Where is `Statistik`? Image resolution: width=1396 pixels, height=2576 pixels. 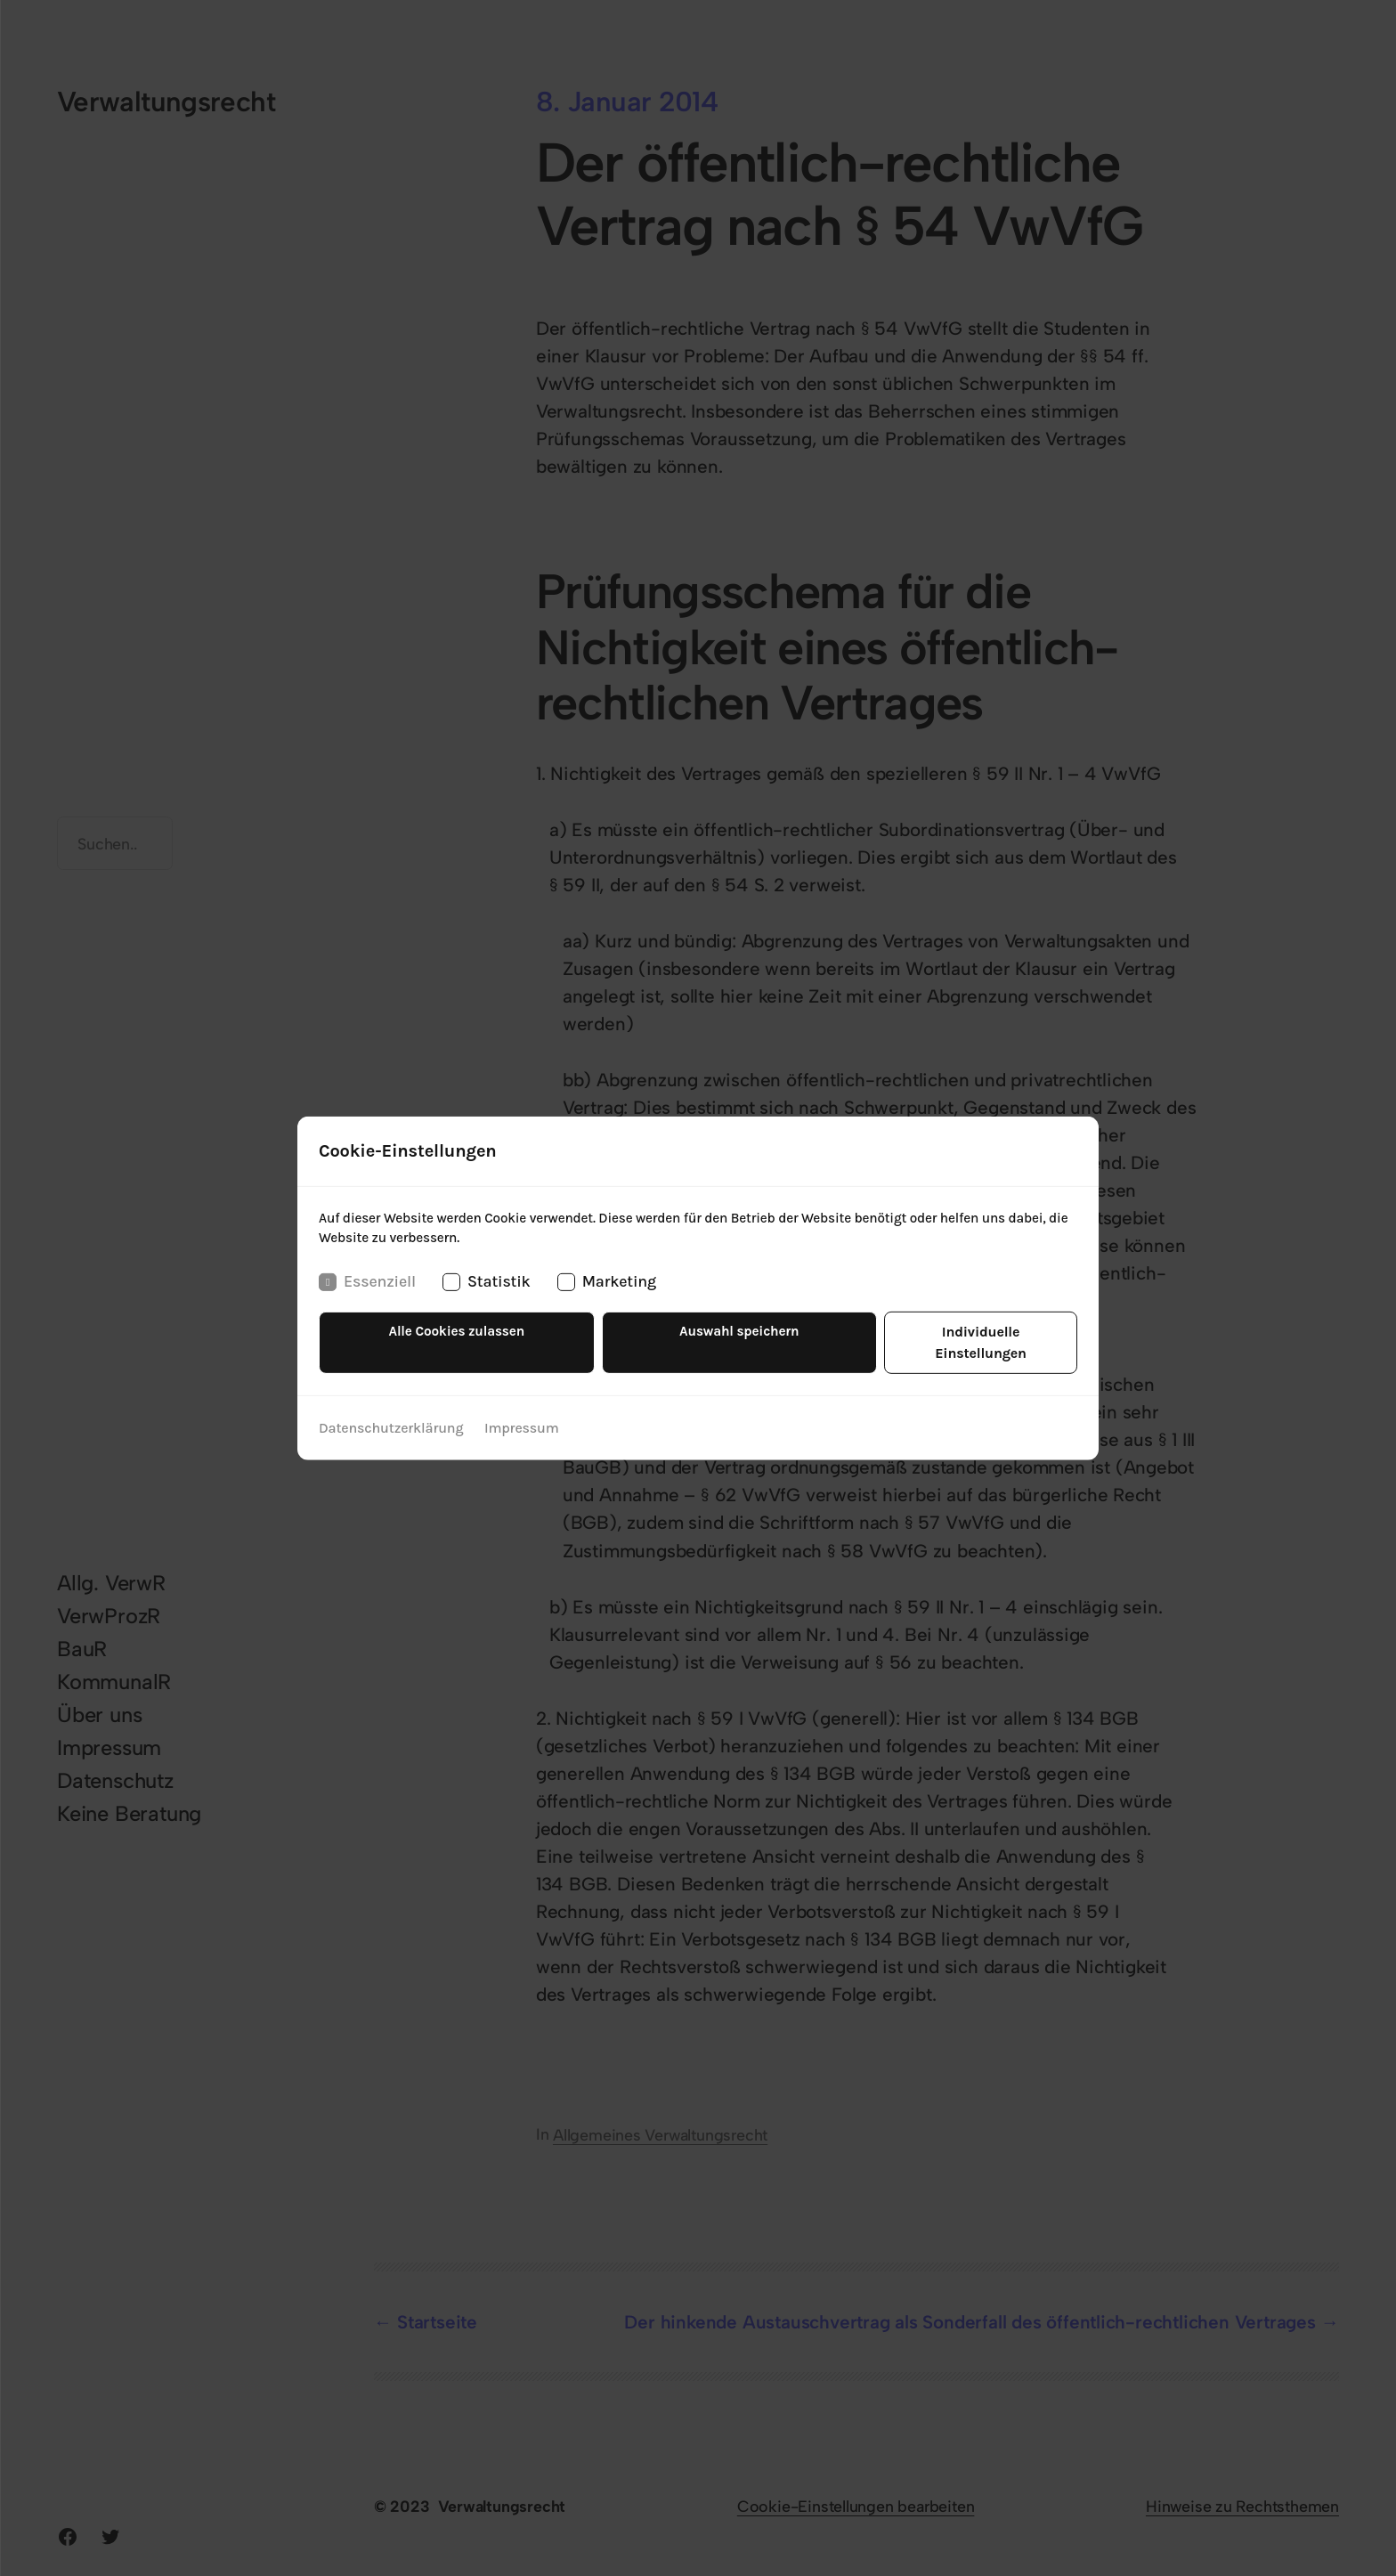
Statistik is located at coordinates (486, 1293).